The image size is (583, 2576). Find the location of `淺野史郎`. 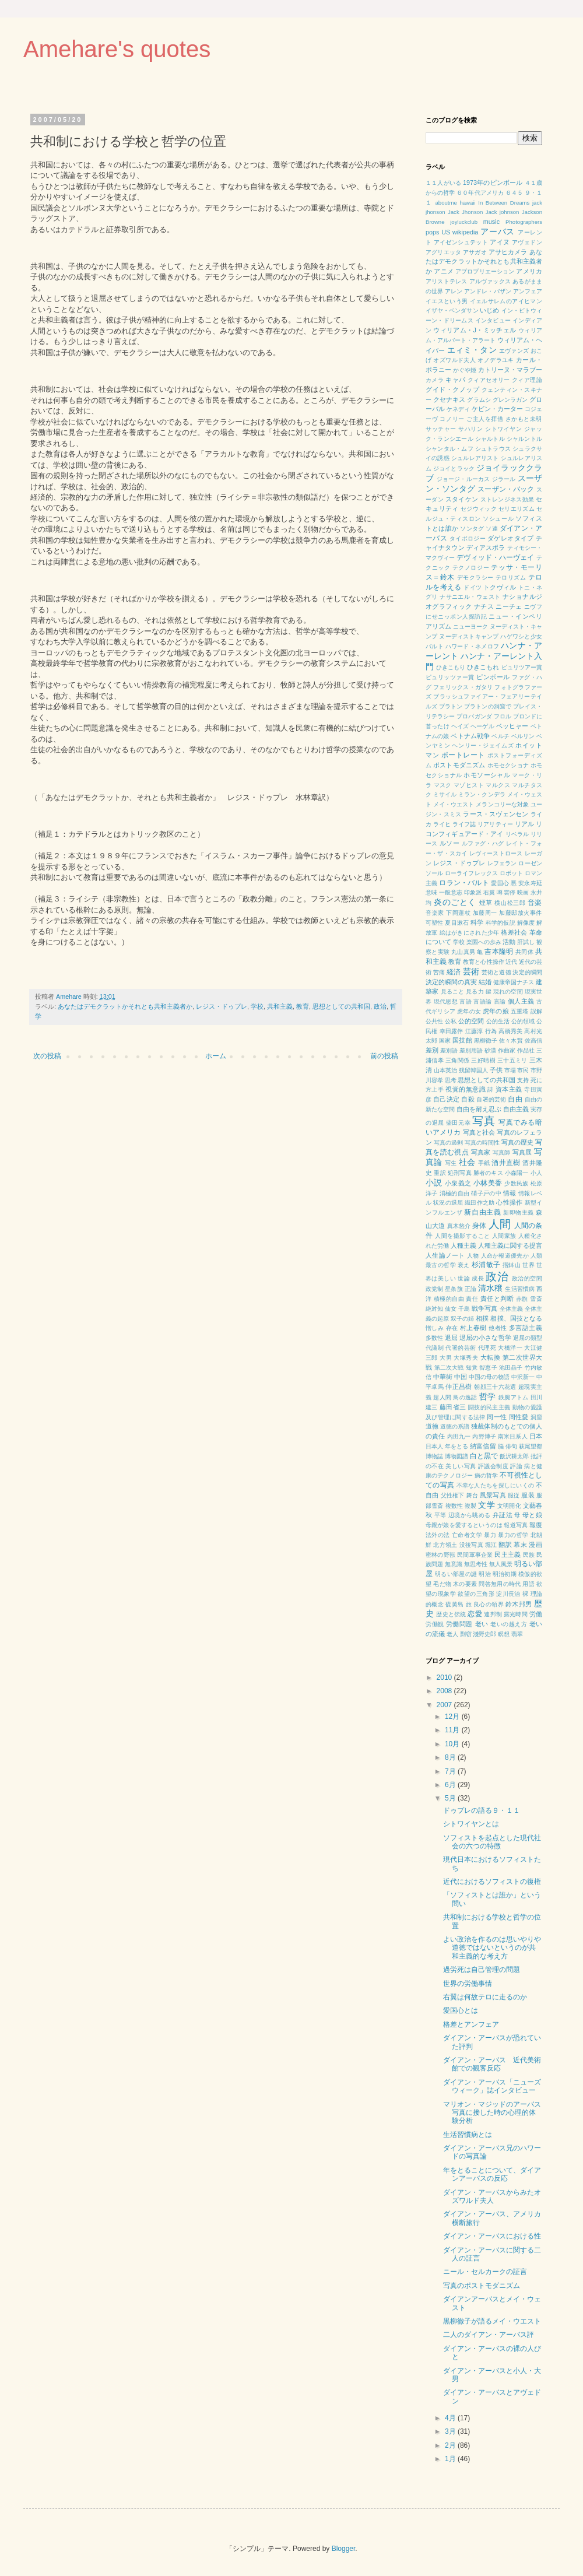

淺野史郎 is located at coordinates (484, 1634).